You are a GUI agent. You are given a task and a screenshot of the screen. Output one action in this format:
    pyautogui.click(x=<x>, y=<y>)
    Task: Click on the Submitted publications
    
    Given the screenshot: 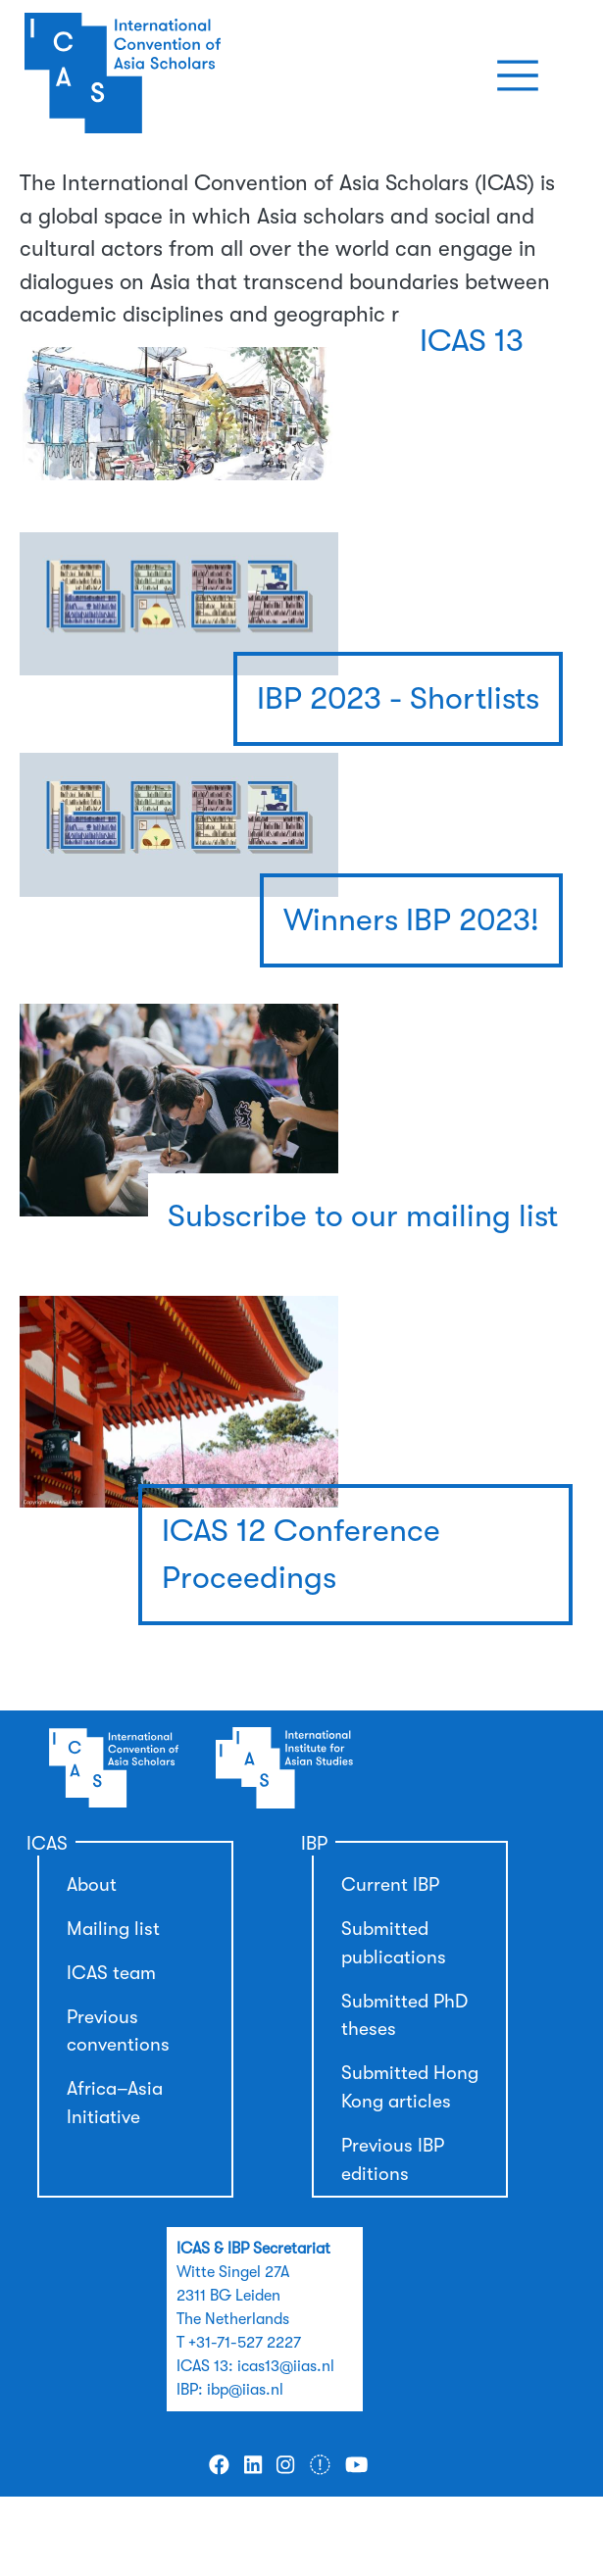 What is the action you would take?
    pyautogui.click(x=393, y=1943)
    